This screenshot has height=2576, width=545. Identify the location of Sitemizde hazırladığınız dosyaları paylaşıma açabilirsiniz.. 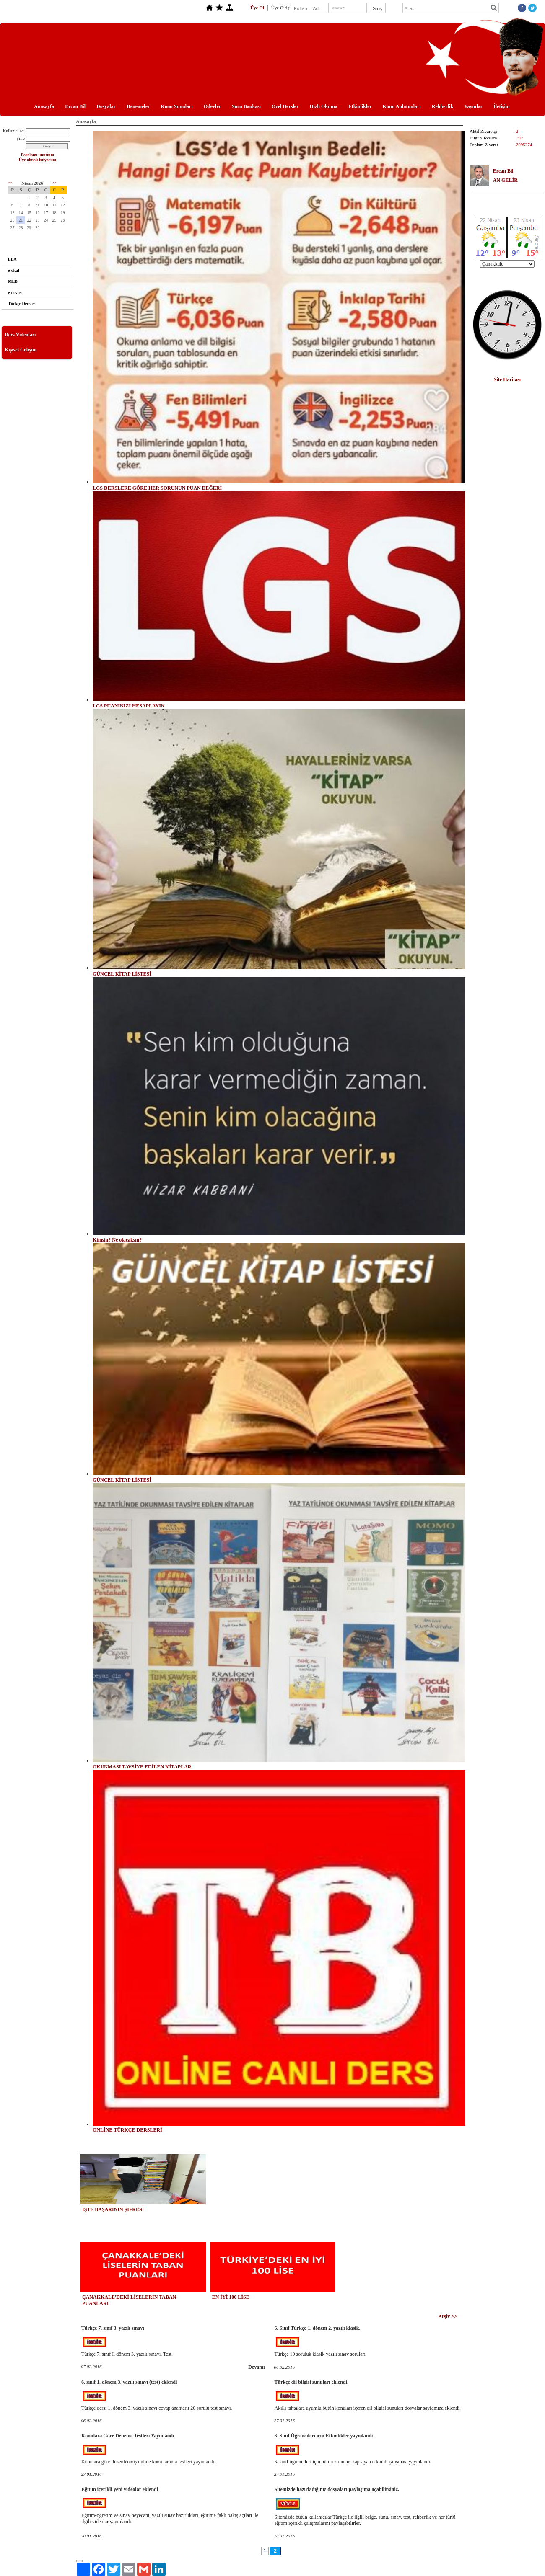
(337, 2489).